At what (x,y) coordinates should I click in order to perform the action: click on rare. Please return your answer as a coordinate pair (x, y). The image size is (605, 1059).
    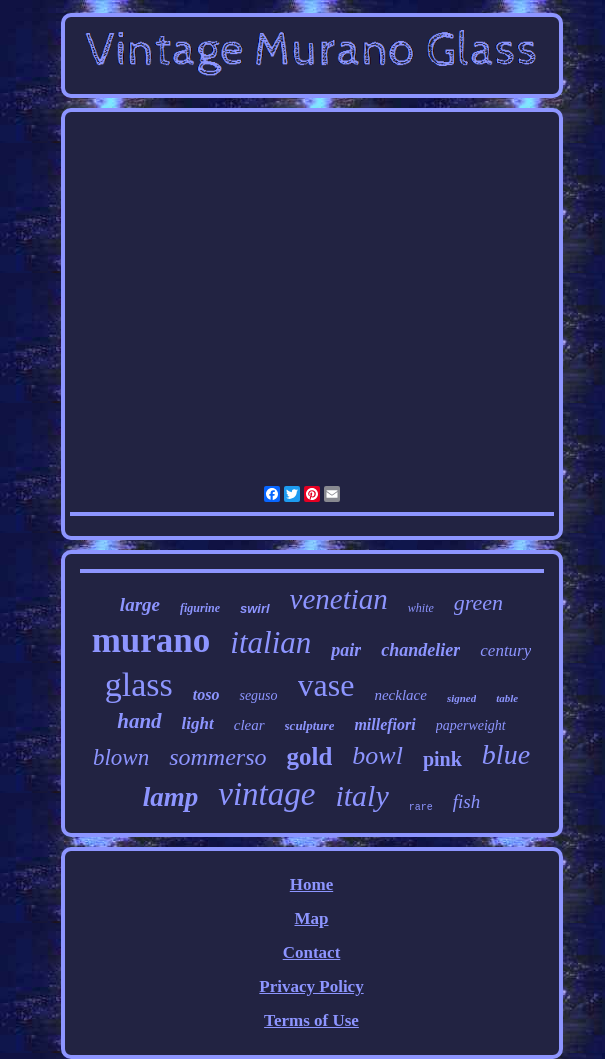
    Looking at the image, I should click on (421, 807).